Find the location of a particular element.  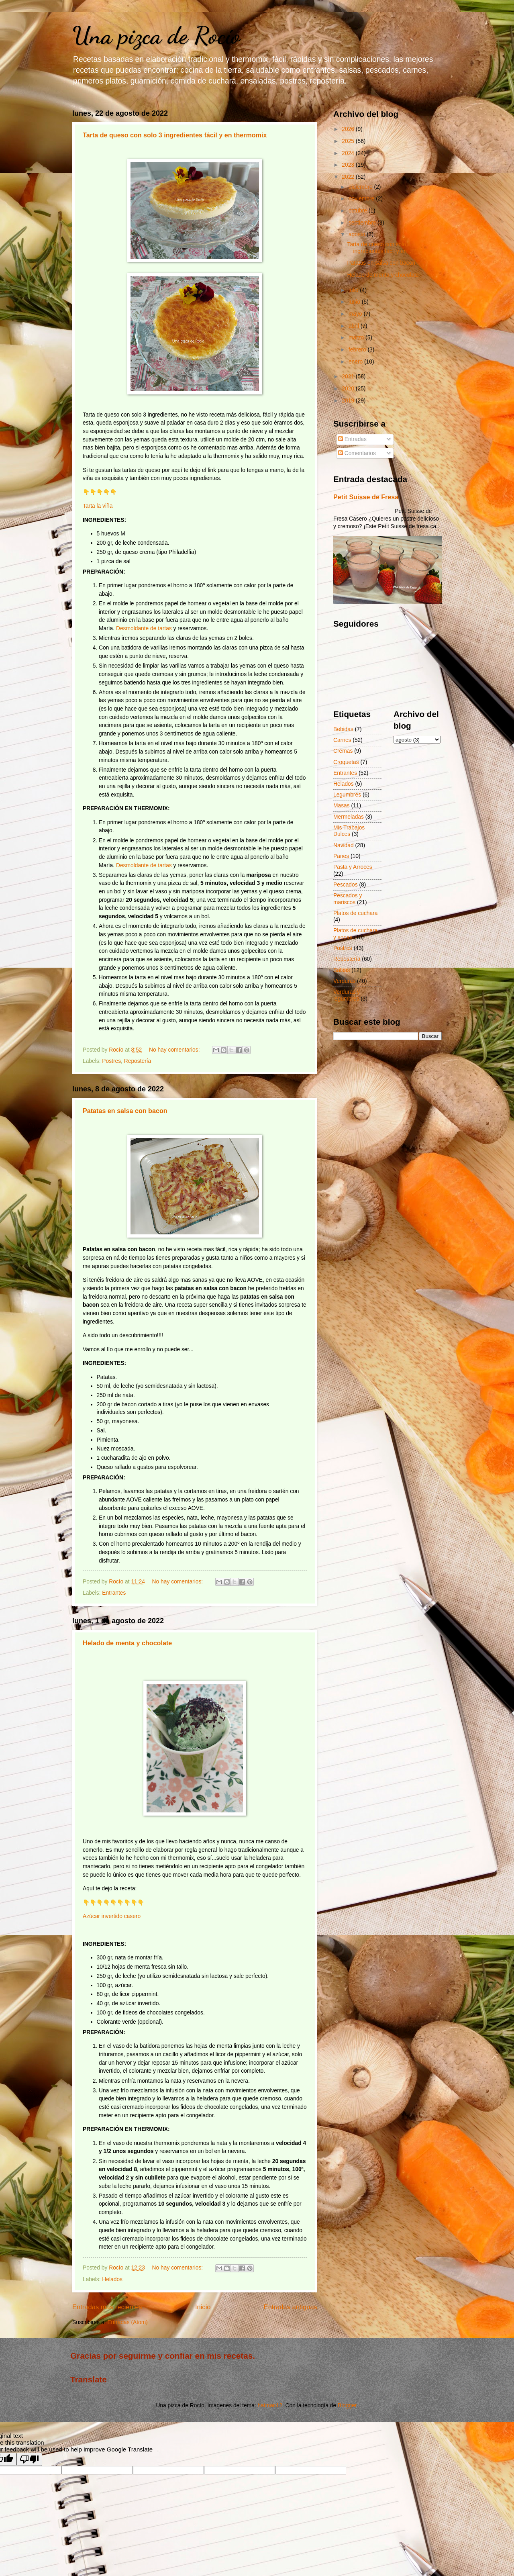

Carnes is located at coordinates (342, 740).